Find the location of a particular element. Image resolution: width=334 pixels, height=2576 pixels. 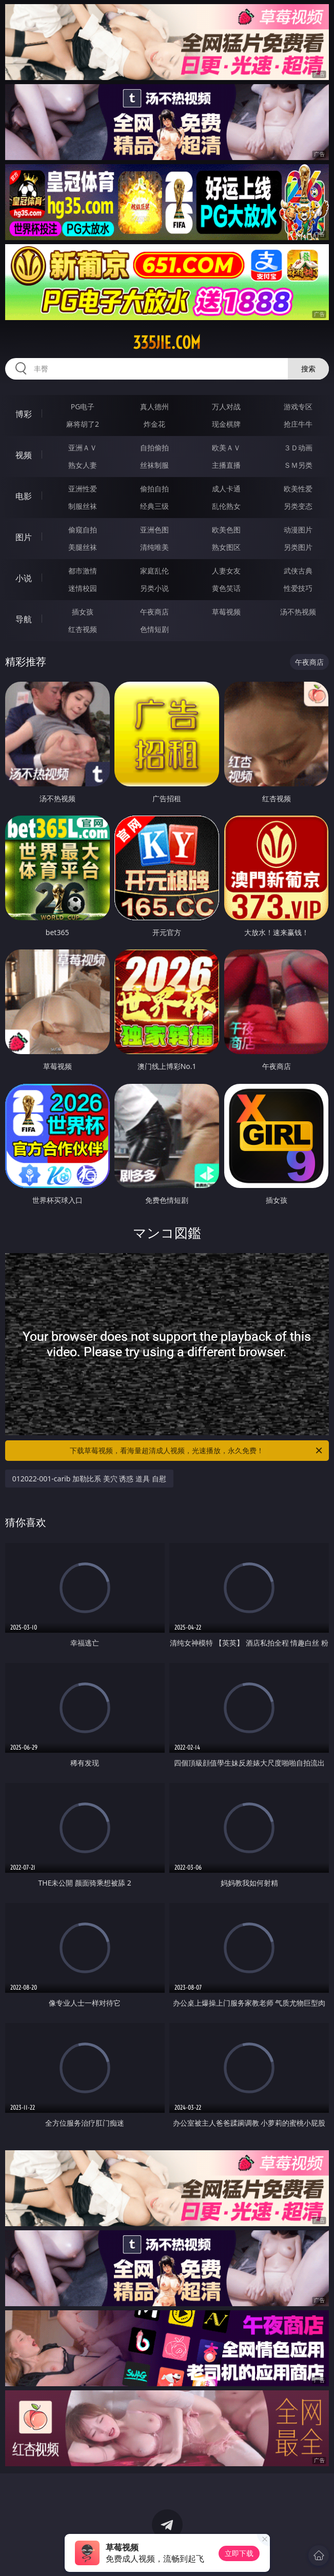

偷窥自拍 is located at coordinates (82, 529).